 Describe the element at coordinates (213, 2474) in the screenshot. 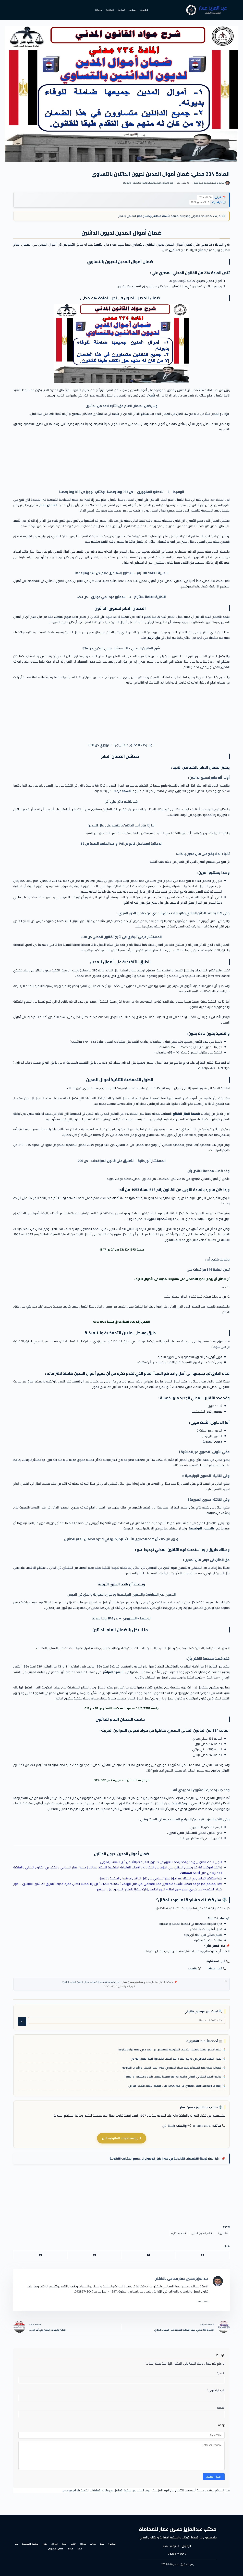

I see `إرسال التعليق` at that location.